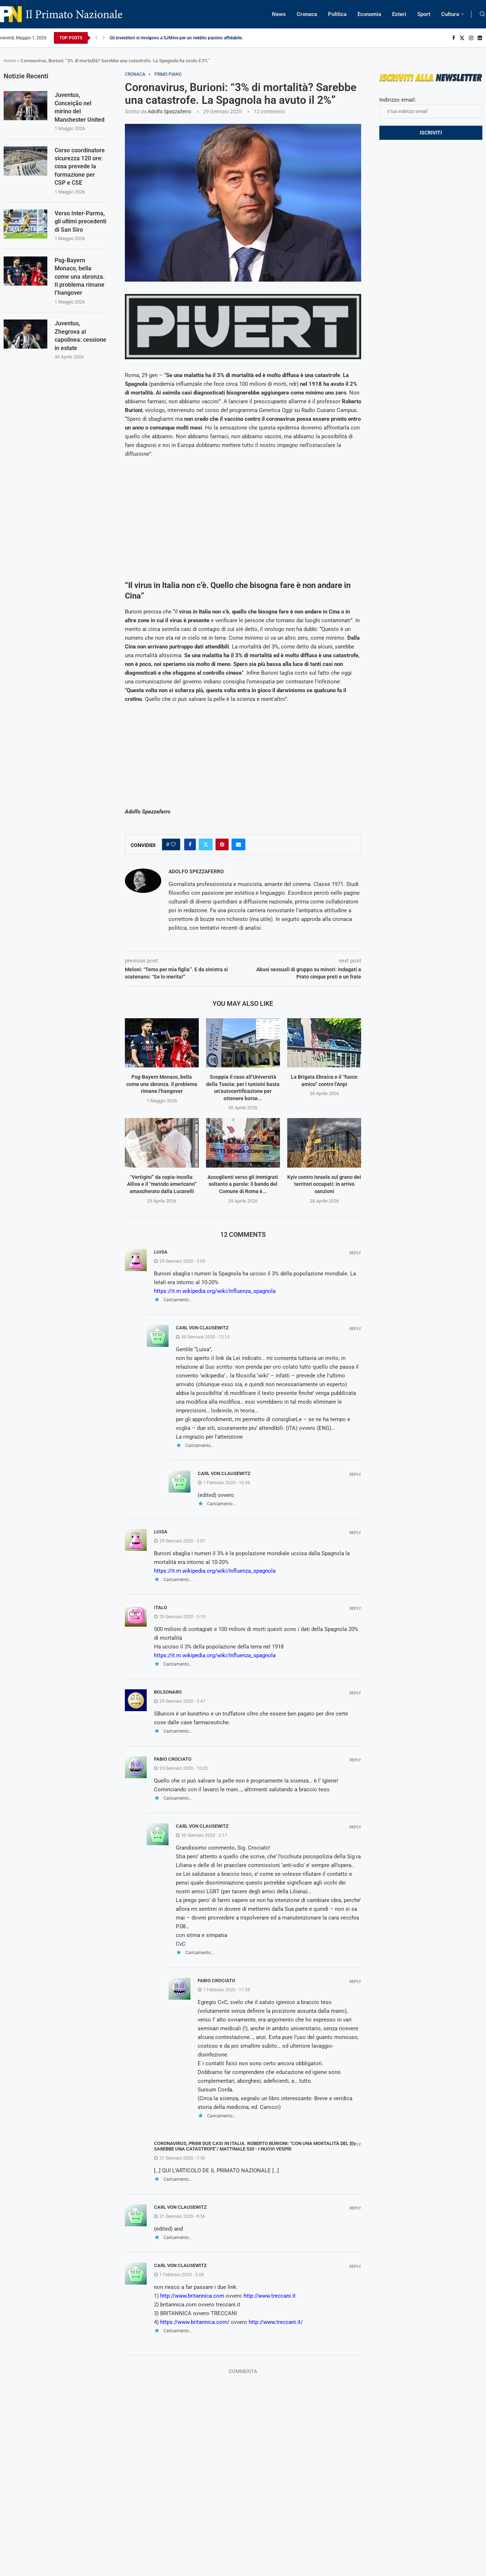  I want to click on https://www.britannica.com/, so click(194, 2322).